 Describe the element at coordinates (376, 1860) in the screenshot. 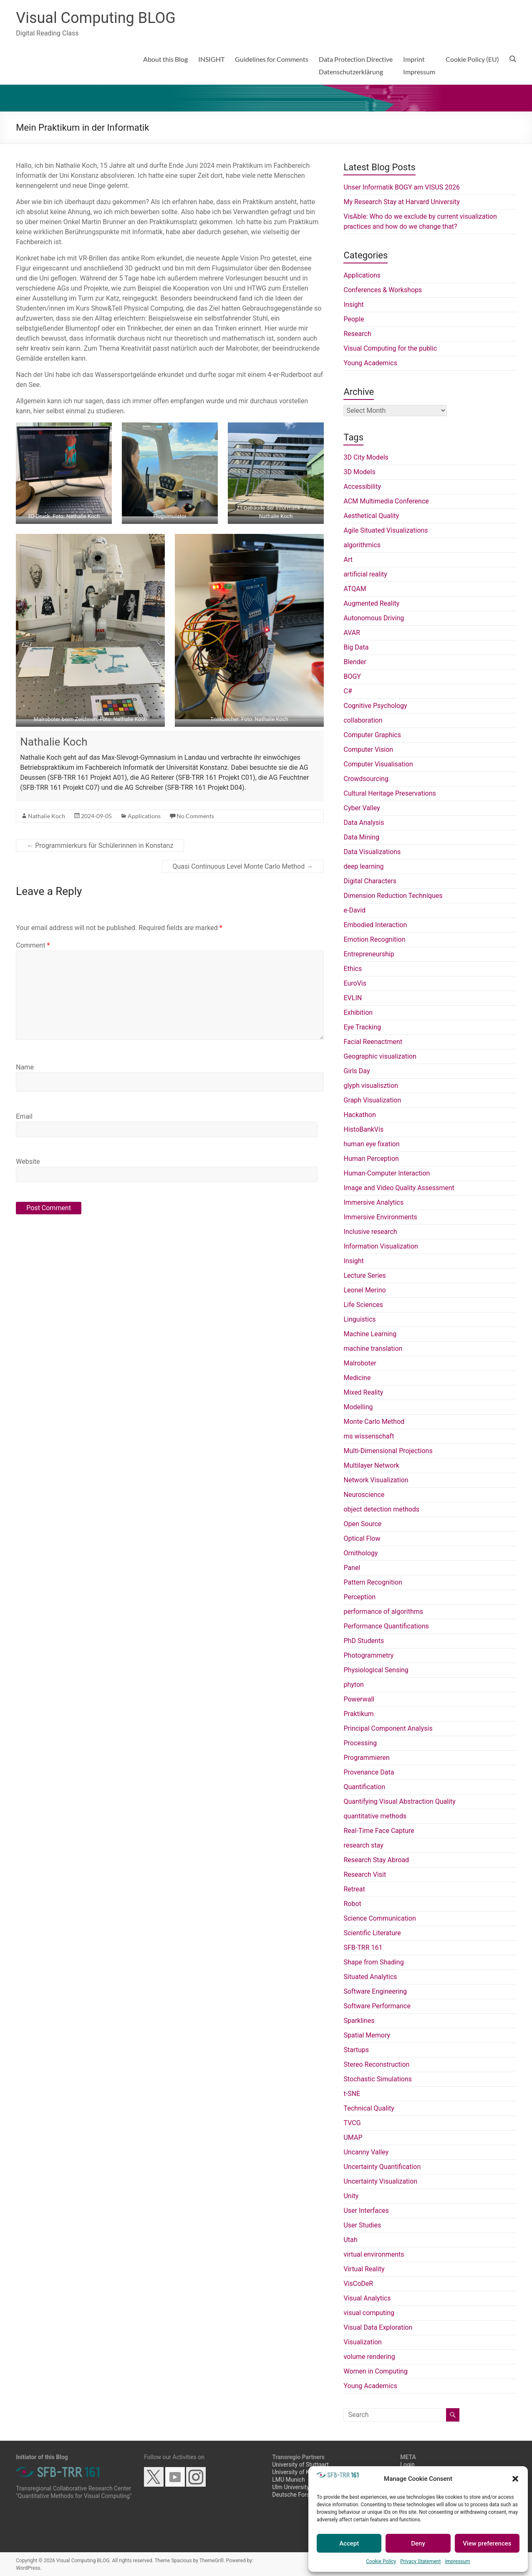

I see `Research Stay Abroad` at that location.